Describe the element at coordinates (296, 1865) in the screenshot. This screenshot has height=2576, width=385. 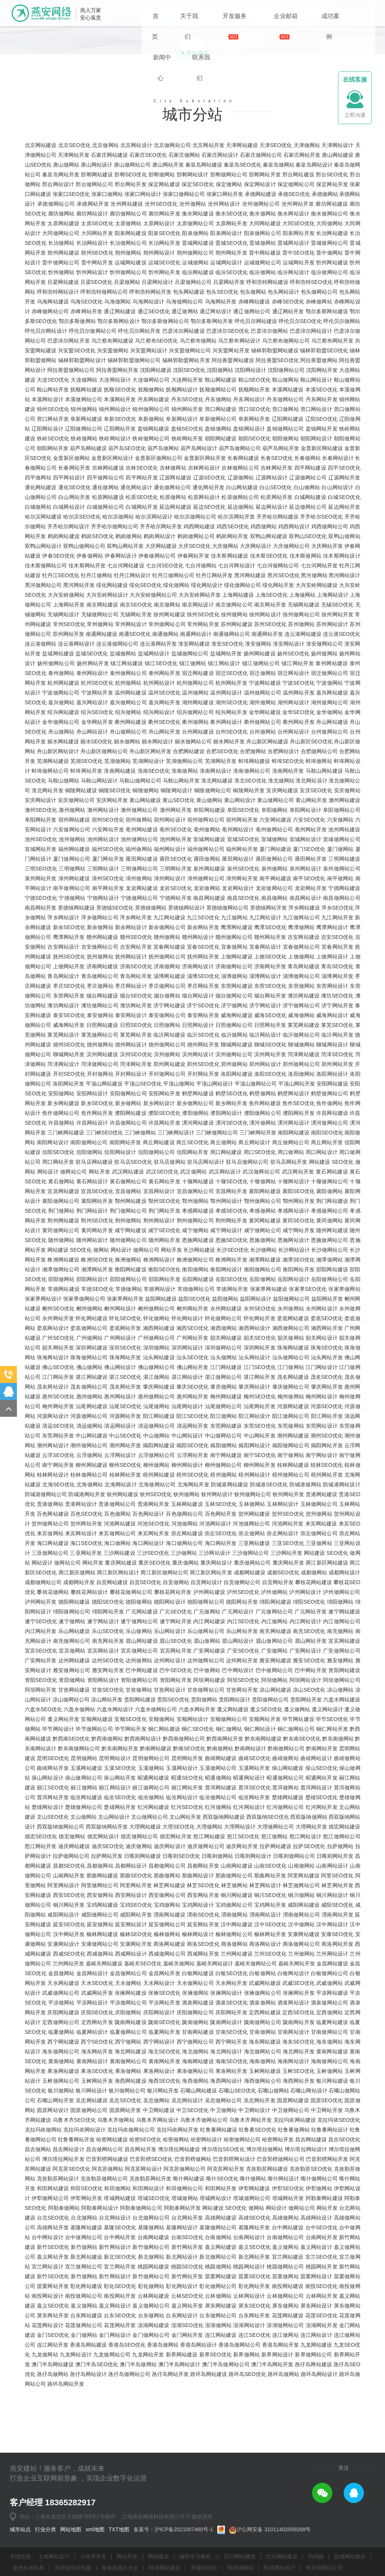
I see `铜仁做网站公司` at that location.